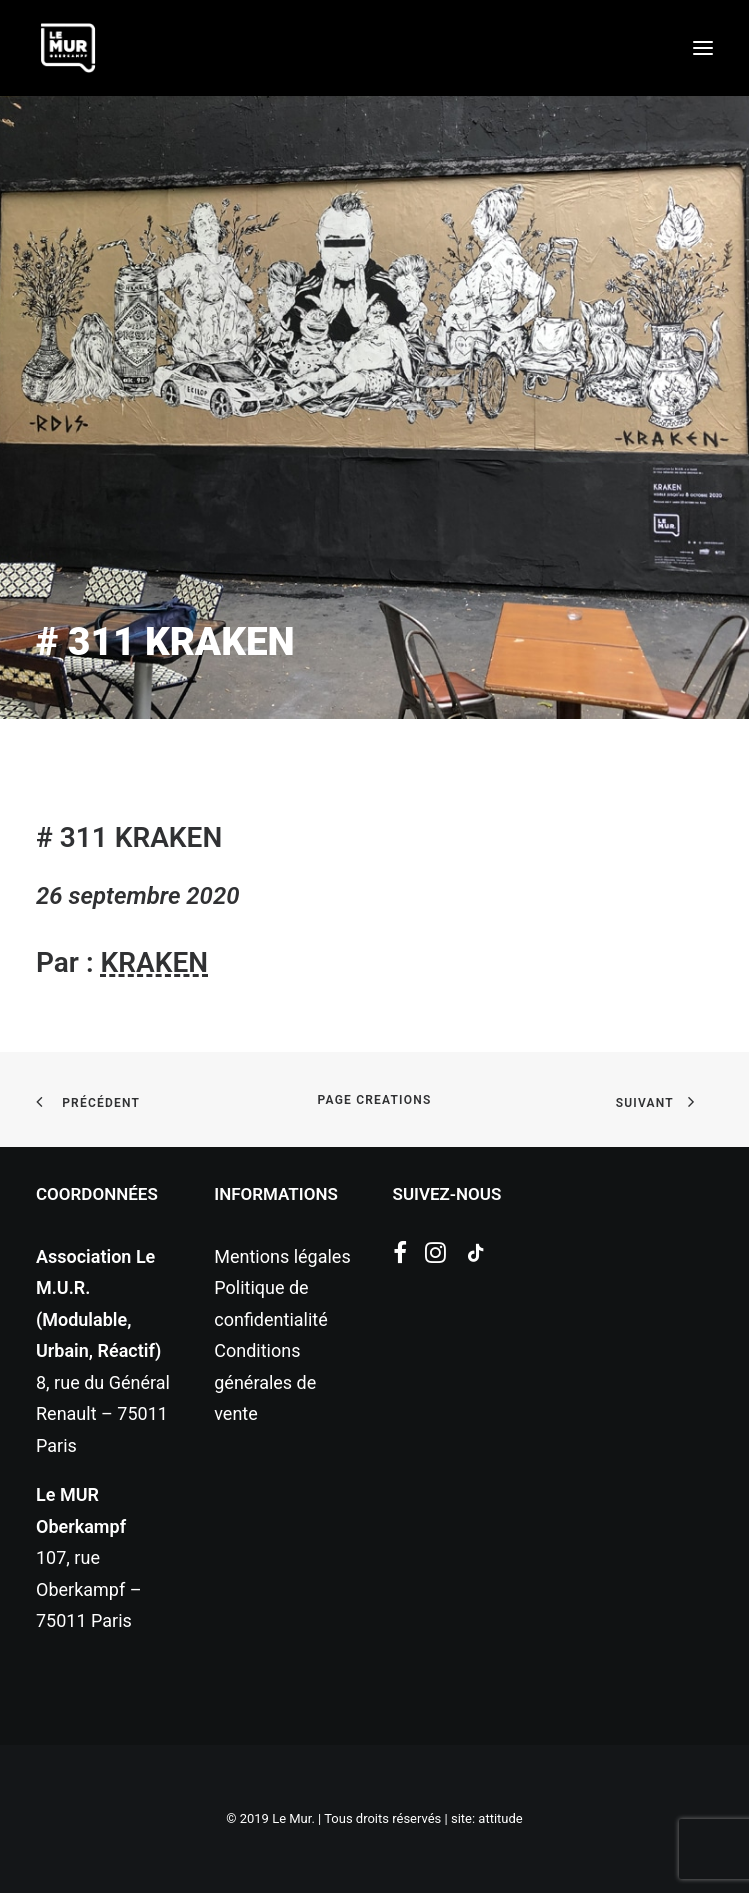 This screenshot has height=1893, width=749. I want to click on Conditions générales de vente, so click(265, 1382).